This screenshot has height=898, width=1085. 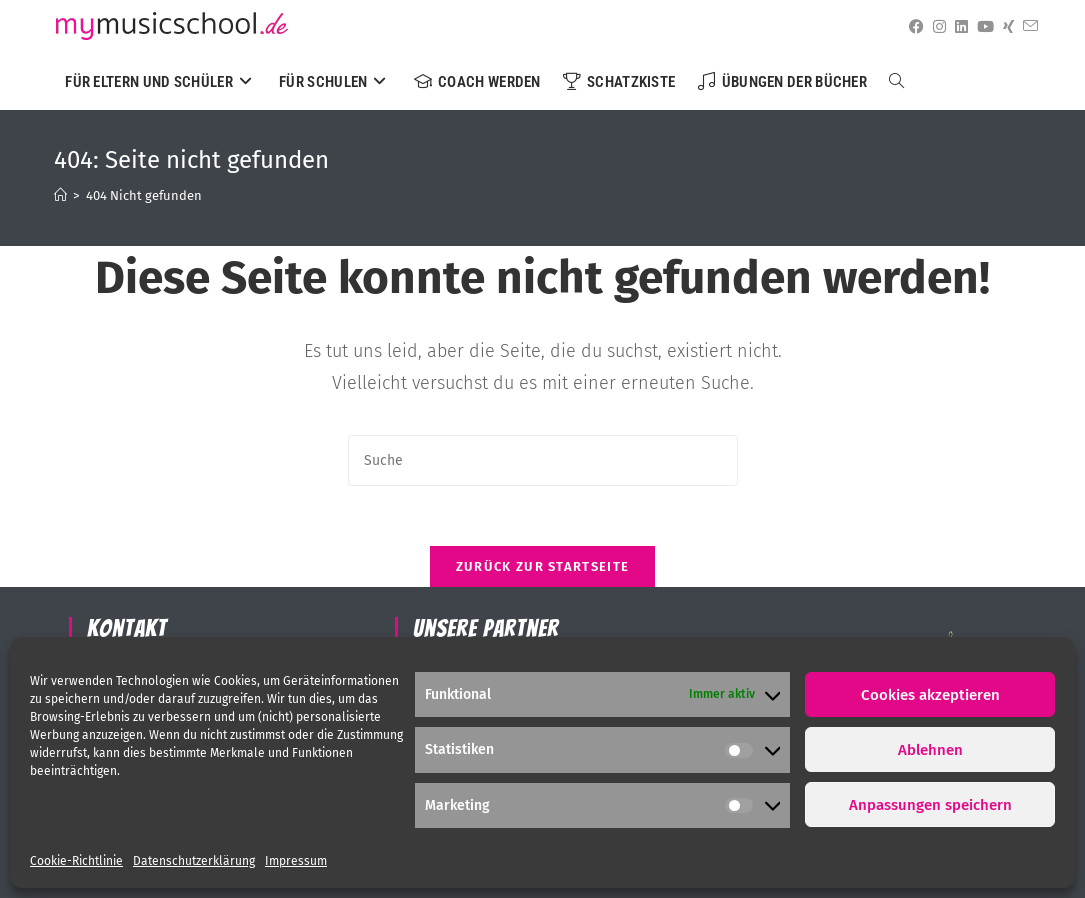 I want to click on [Suchabfrage eingeben], so click(x=543, y=460).